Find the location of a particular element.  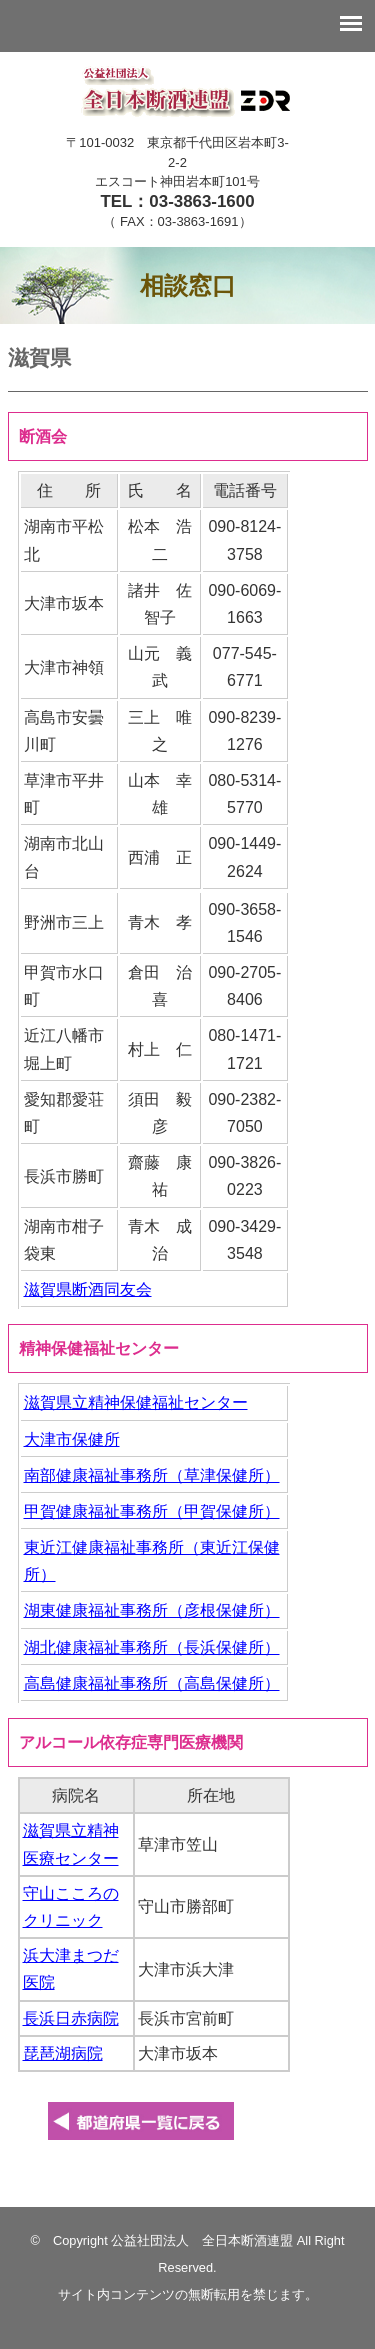

高島健康福祉事務所（高島保健所） is located at coordinates (152, 1683).